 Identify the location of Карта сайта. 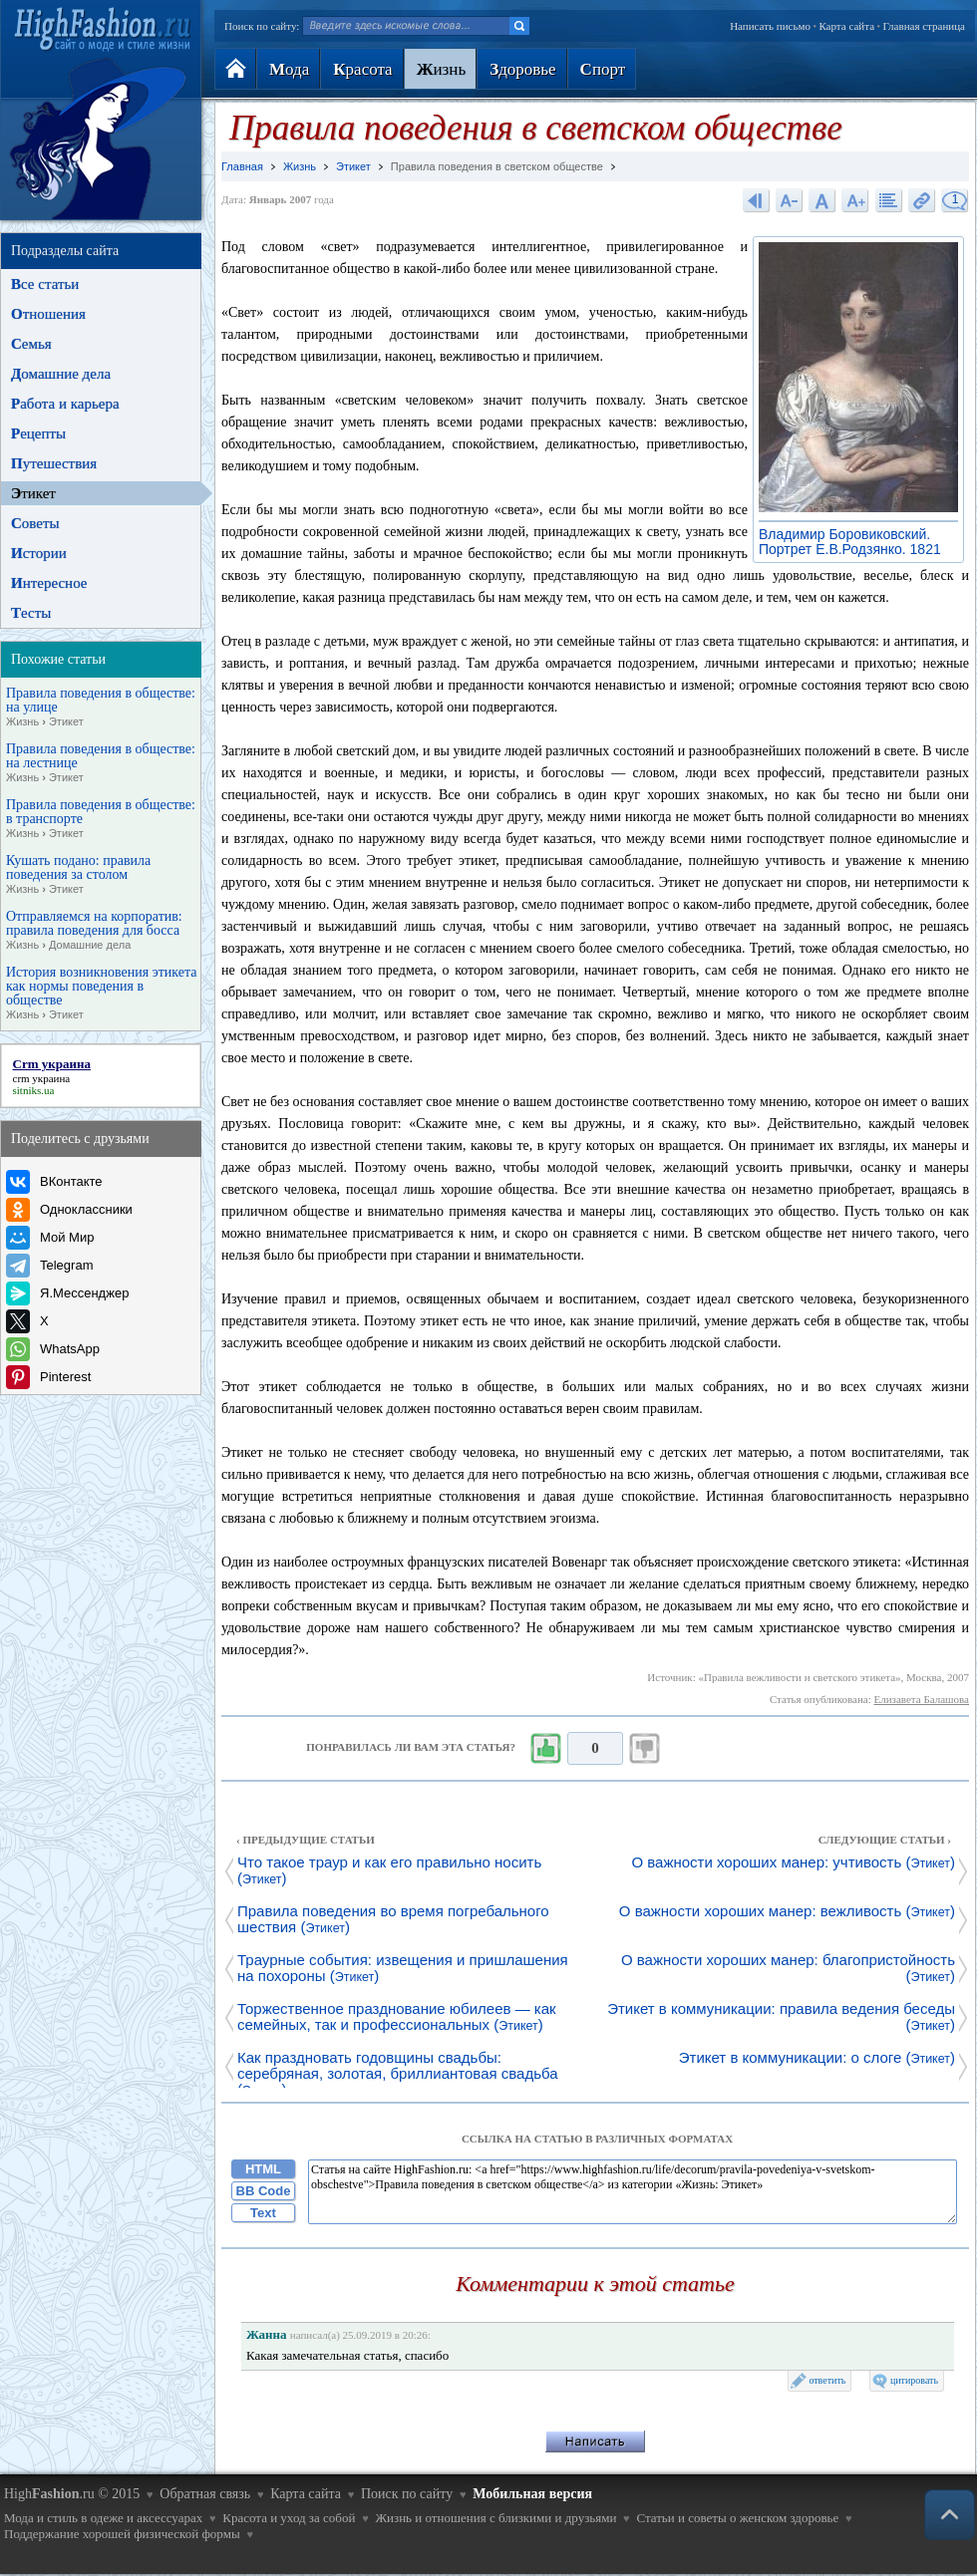
(846, 26).